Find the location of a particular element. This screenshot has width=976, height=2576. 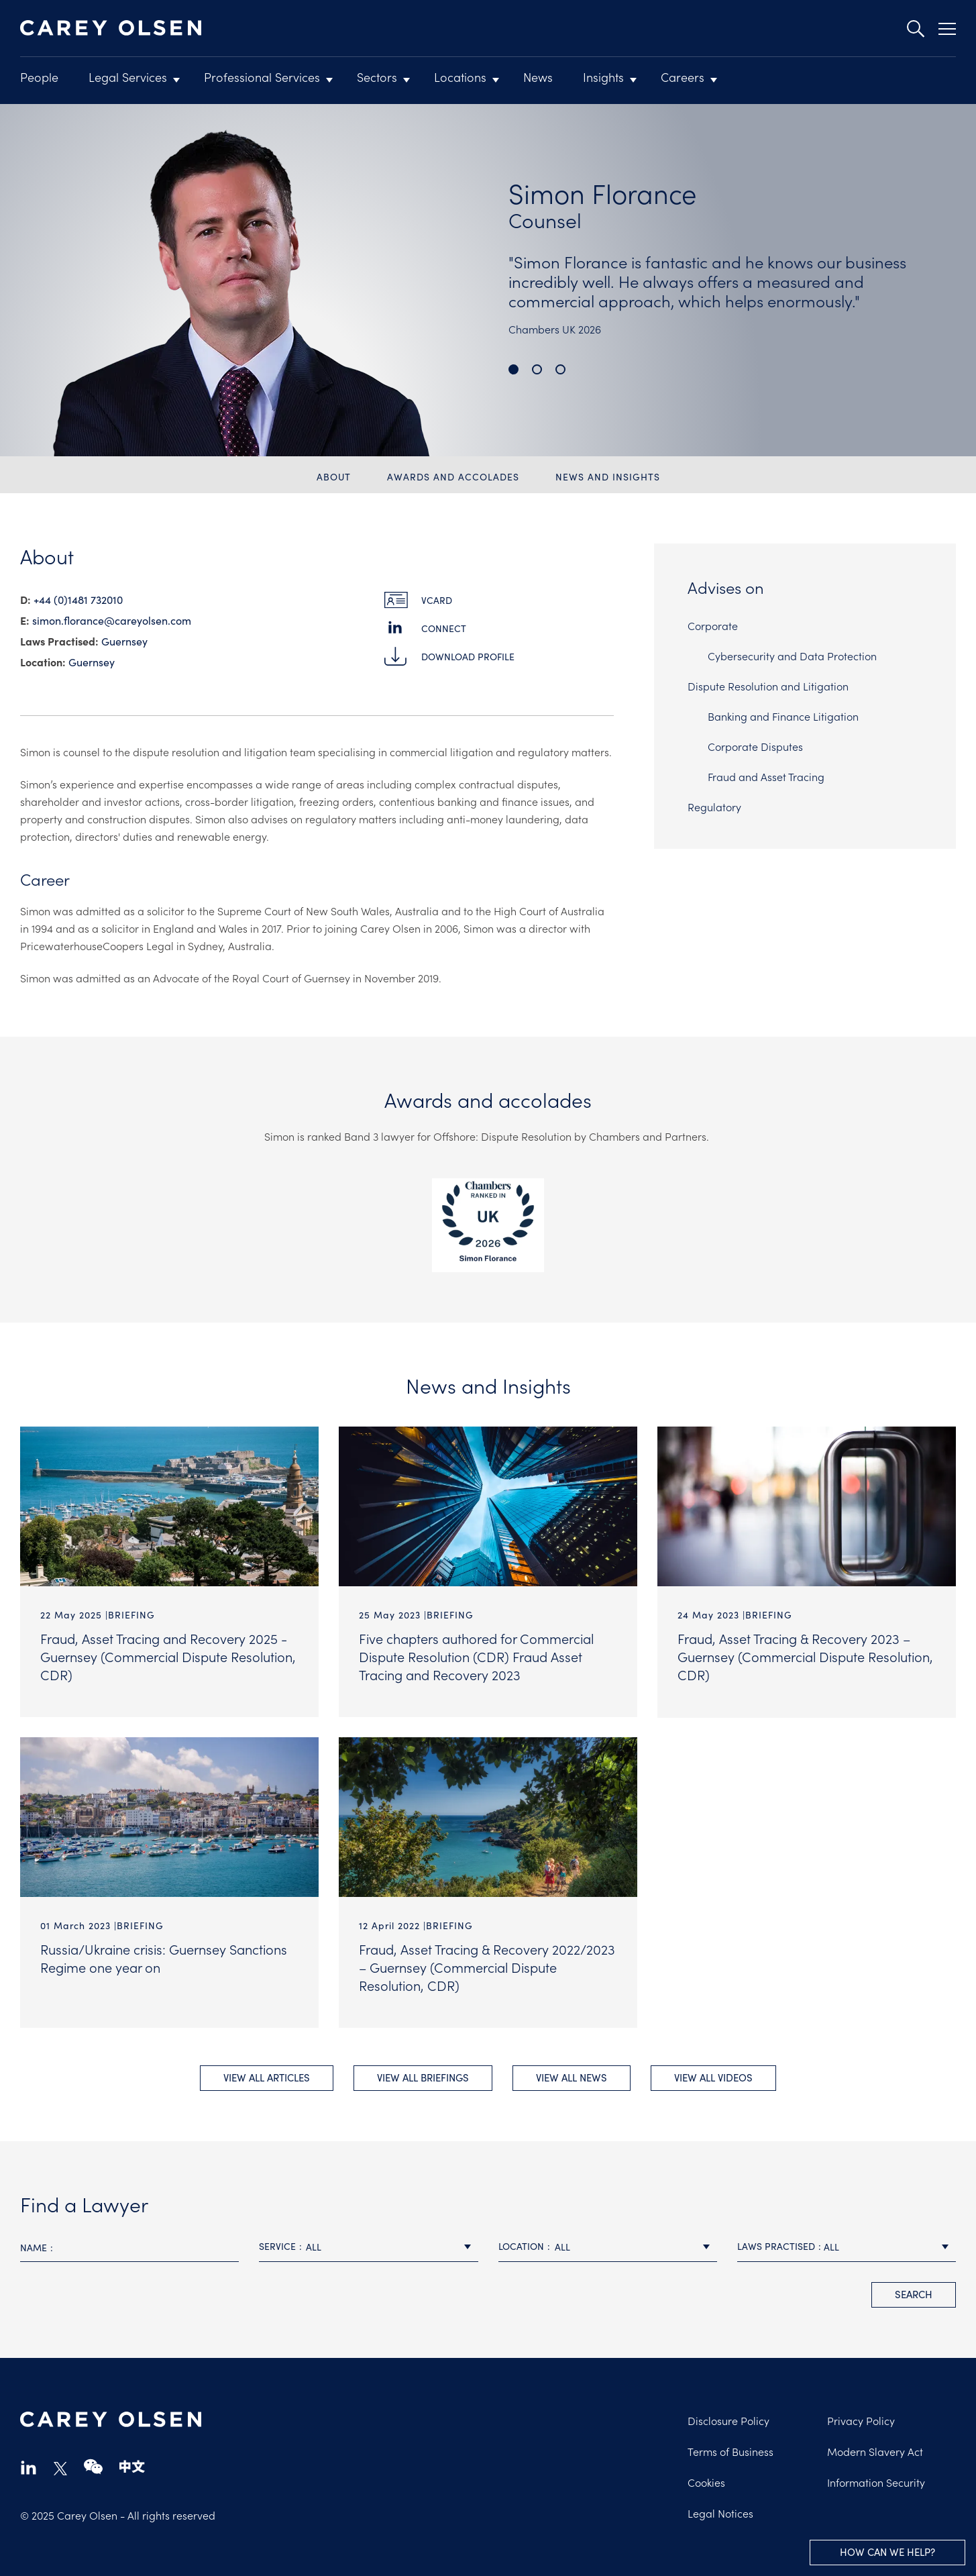

News and Insights is located at coordinates (607, 476).